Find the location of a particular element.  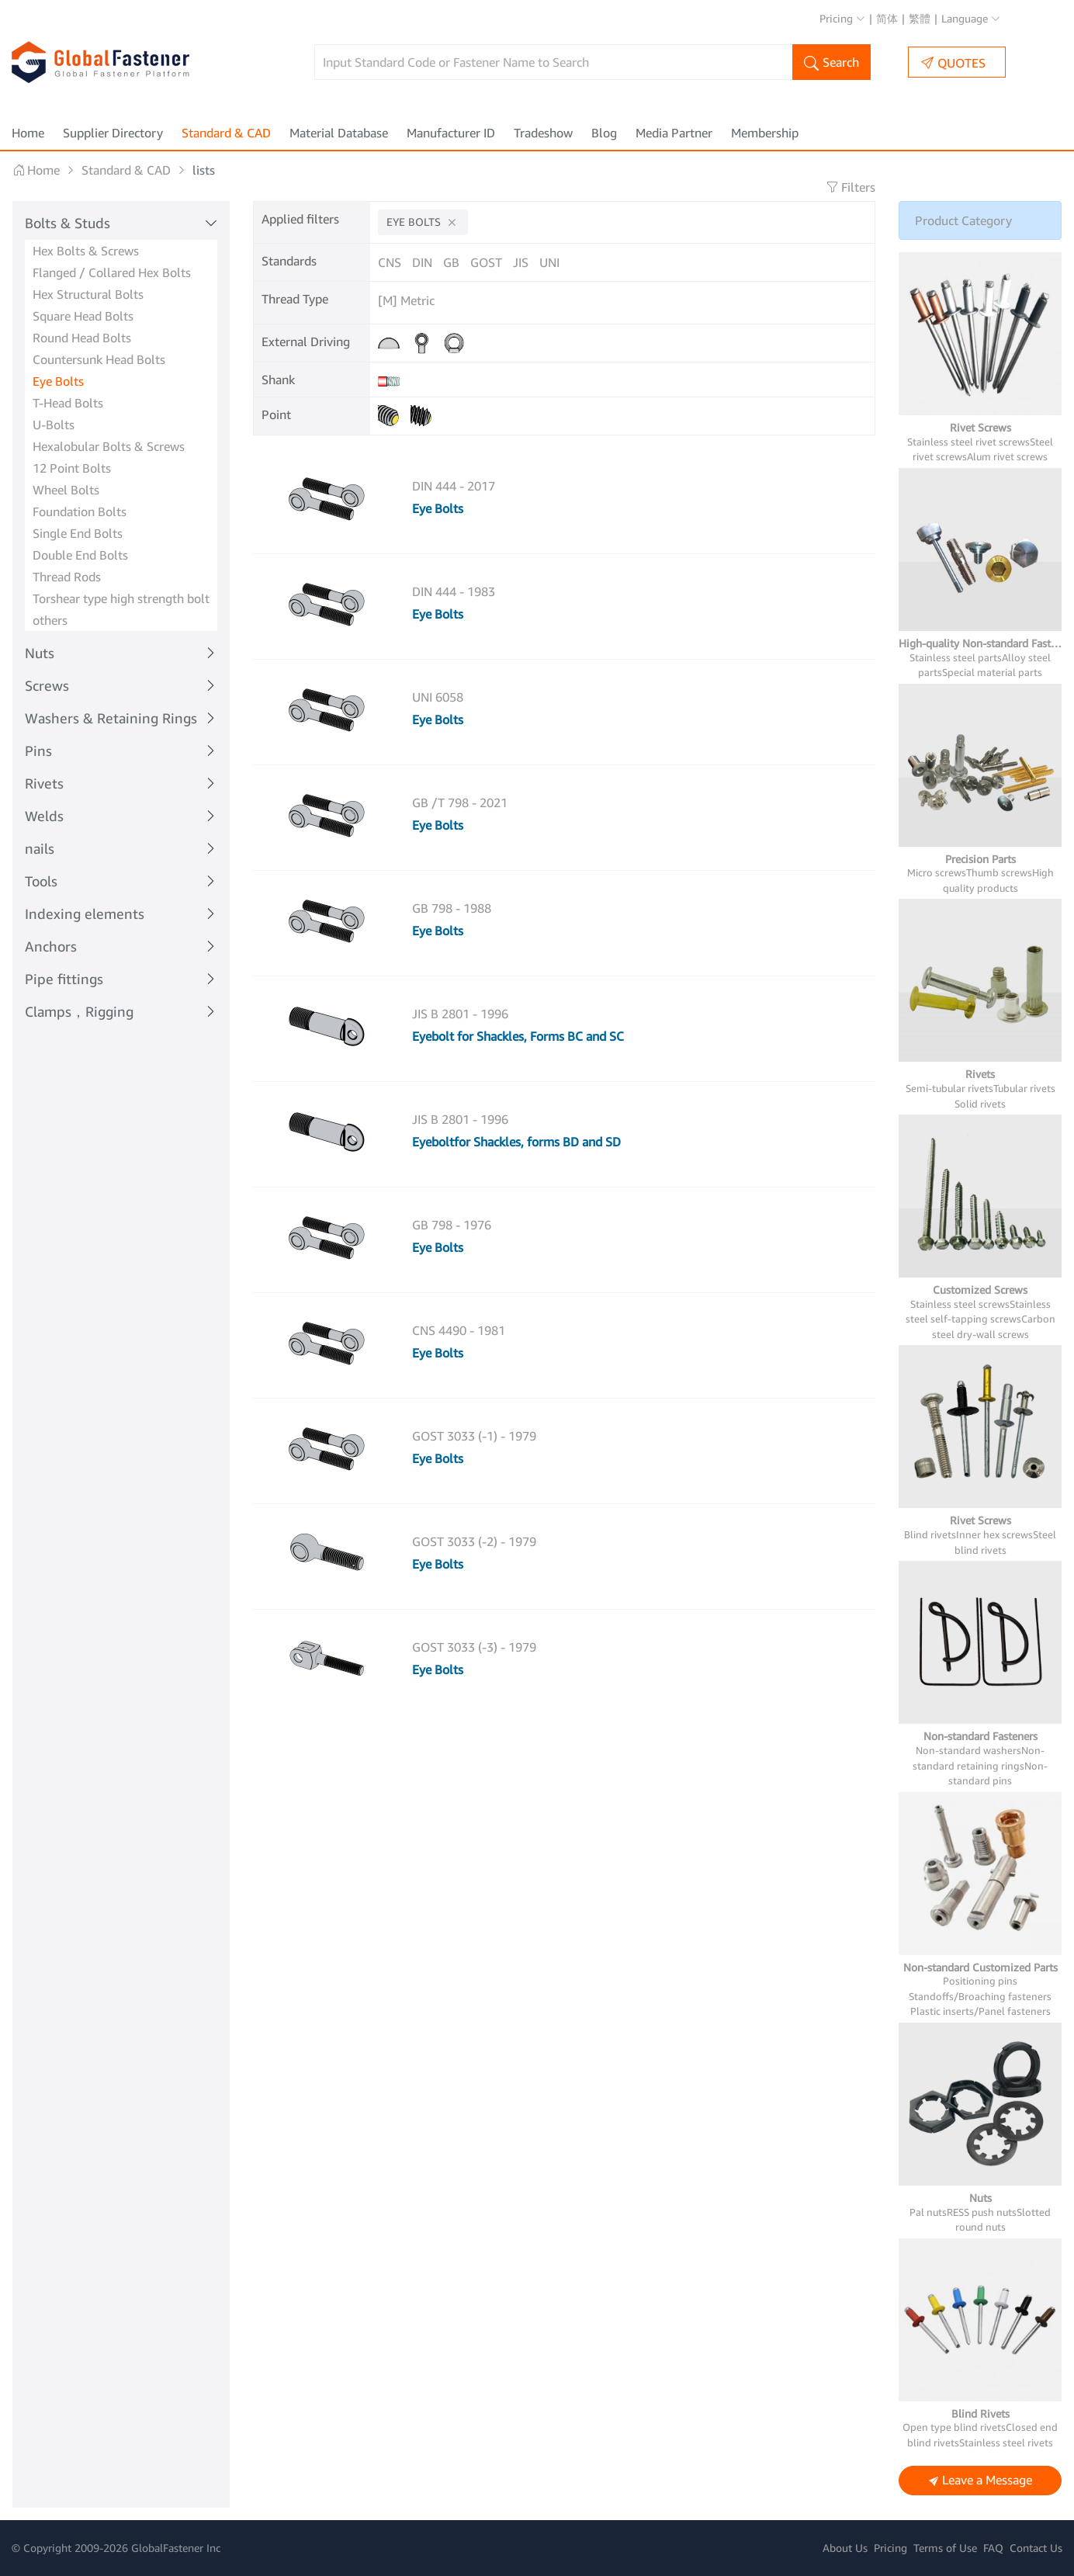

Search is located at coordinates (831, 63).